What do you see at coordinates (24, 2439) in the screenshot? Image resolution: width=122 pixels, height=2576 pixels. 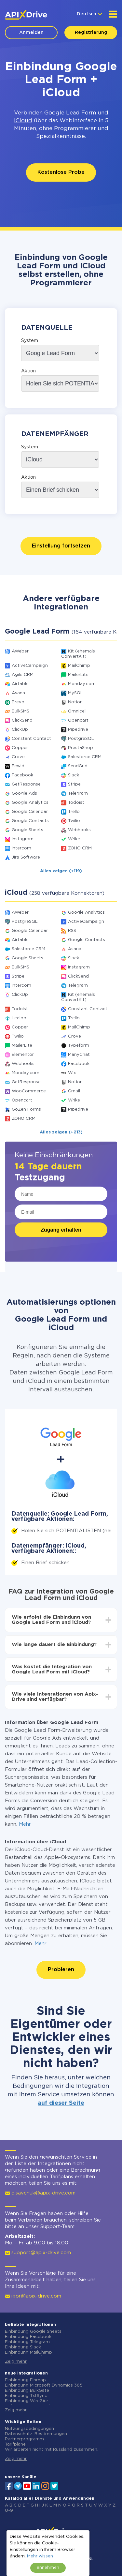 I see `Partnerprogramm` at bounding box center [24, 2439].